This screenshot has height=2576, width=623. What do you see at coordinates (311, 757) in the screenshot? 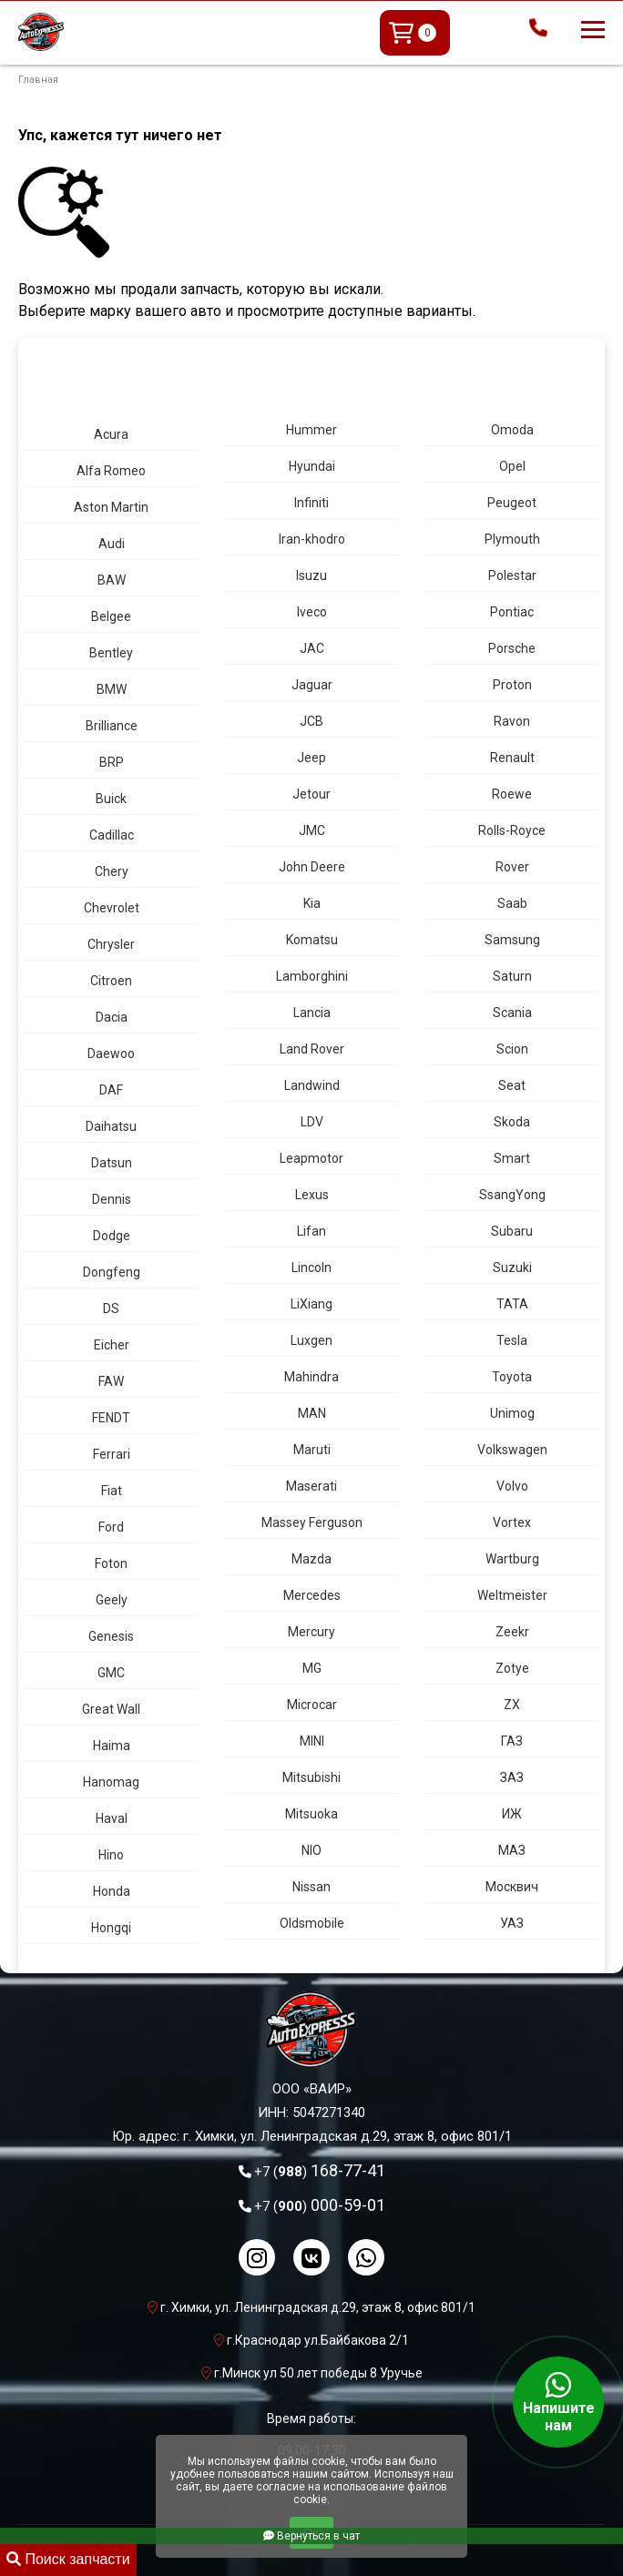
I see `Jeep` at bounding box center [311, 757].